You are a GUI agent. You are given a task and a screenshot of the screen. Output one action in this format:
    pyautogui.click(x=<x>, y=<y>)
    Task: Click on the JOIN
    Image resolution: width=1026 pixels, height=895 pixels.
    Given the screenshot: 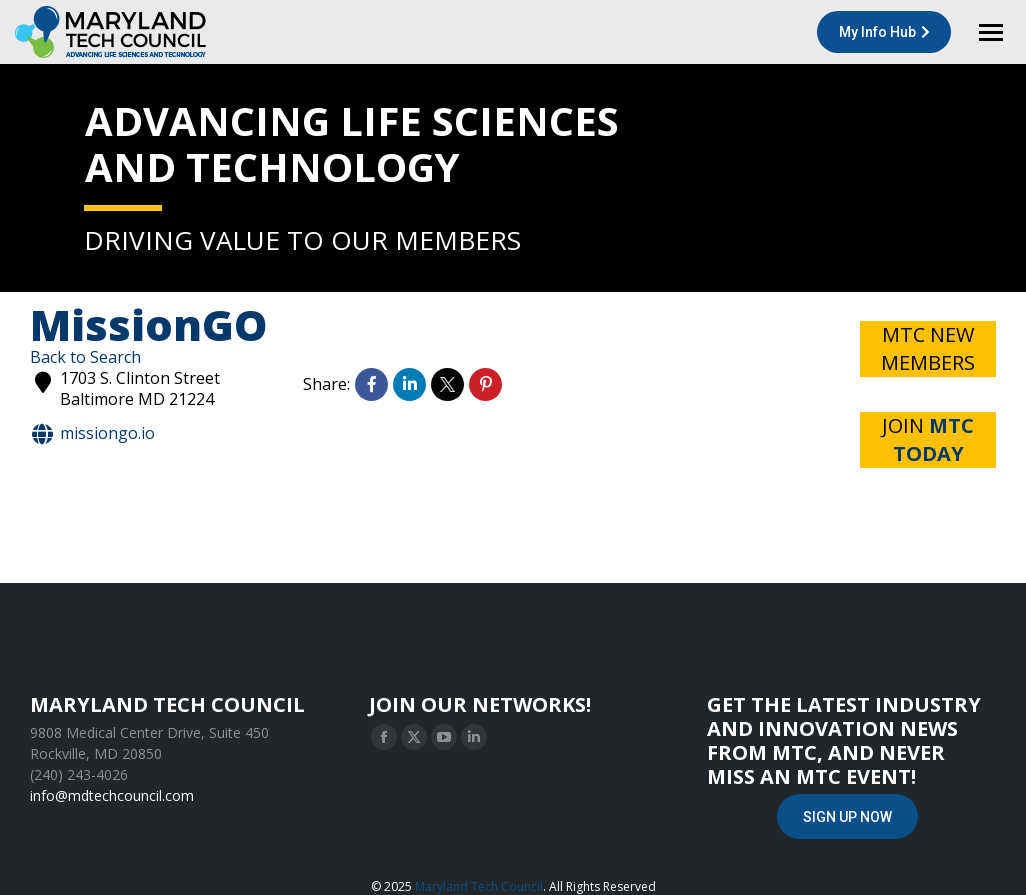 What is the action you would take?
    pyautogui.click(x=928, y=439)
    